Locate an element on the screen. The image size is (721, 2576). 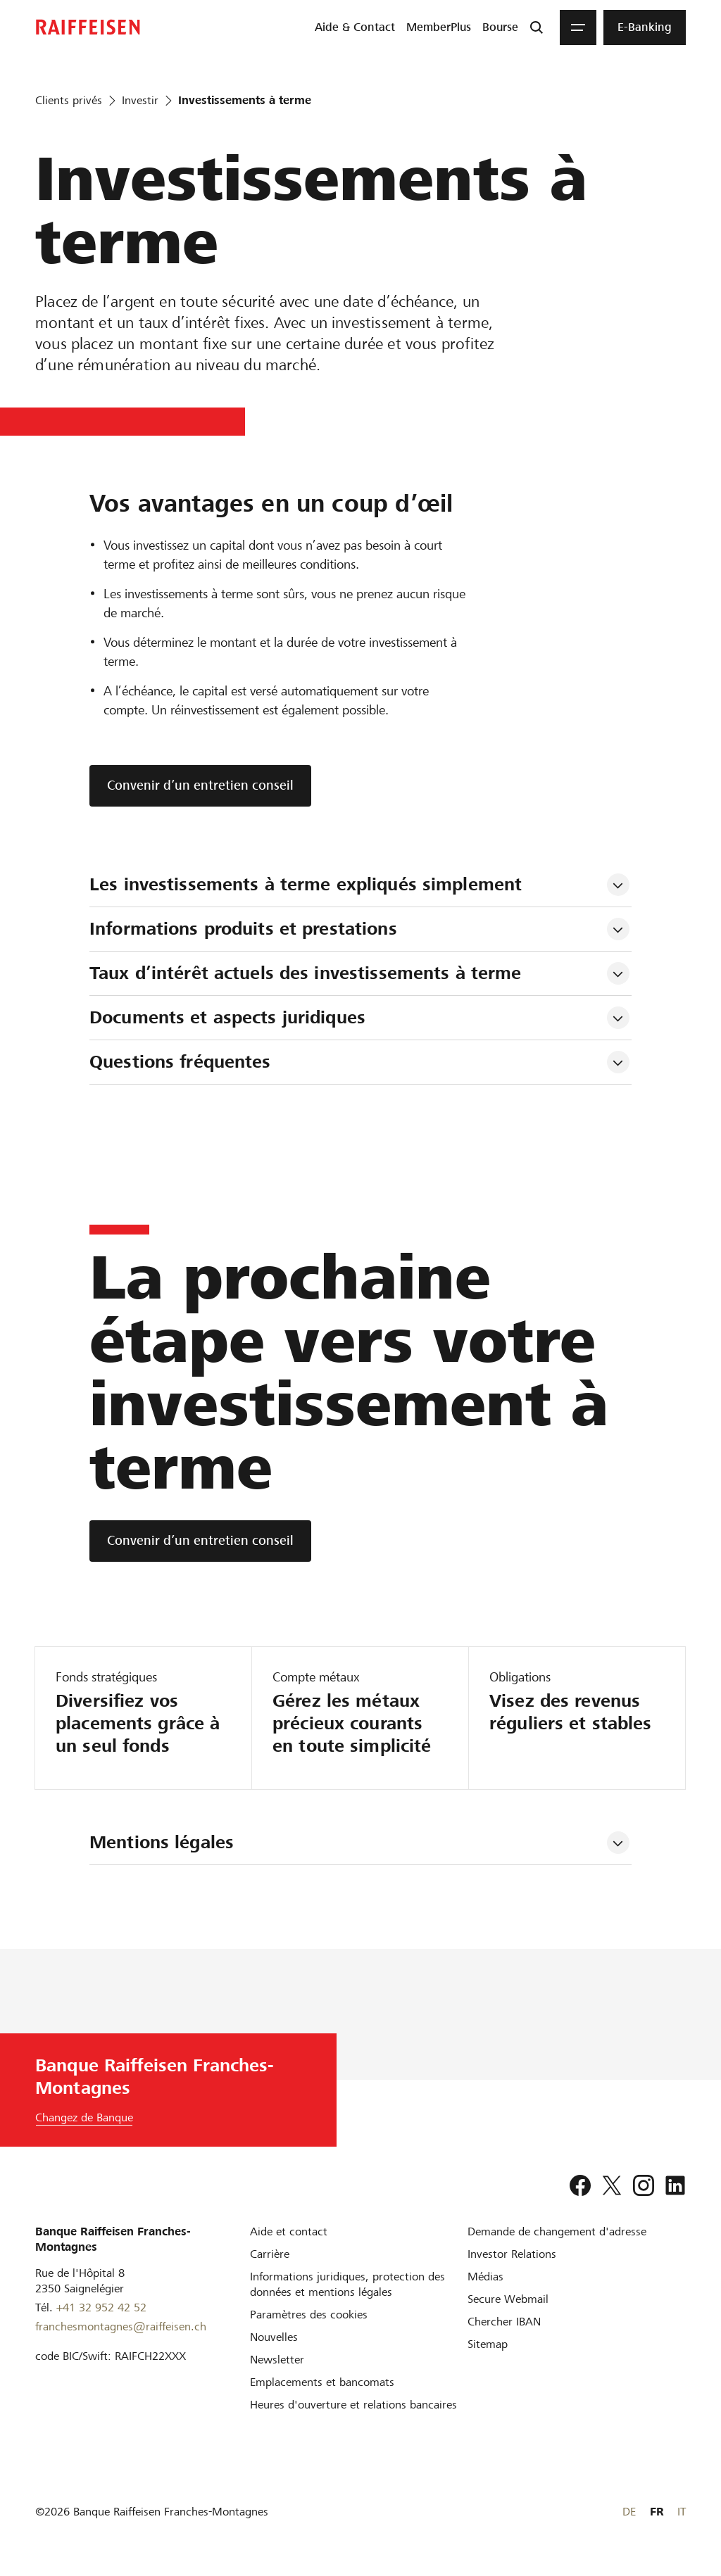
[Carrière] is located at coordinates (269, 2254).